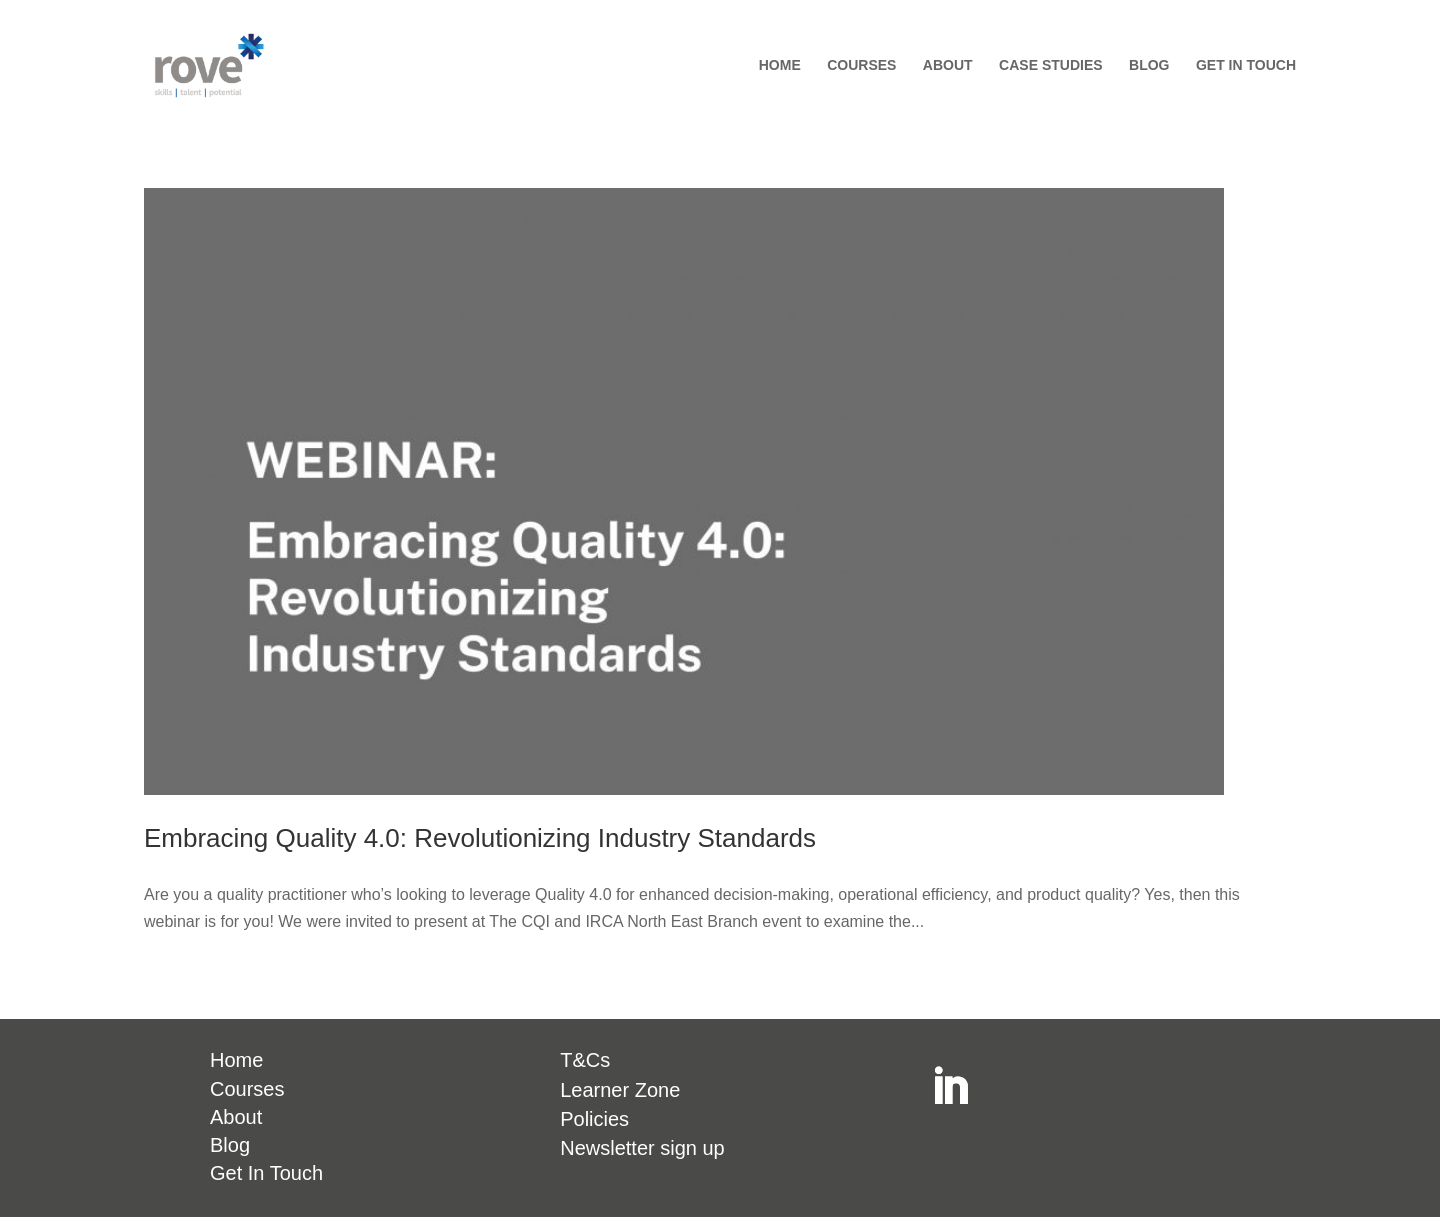 This screenshot has height=1217, width=1440. What do you see at coordinates (247, 1089) in the screenshot?
I see `Courses` at bounding box center [247, 1089].